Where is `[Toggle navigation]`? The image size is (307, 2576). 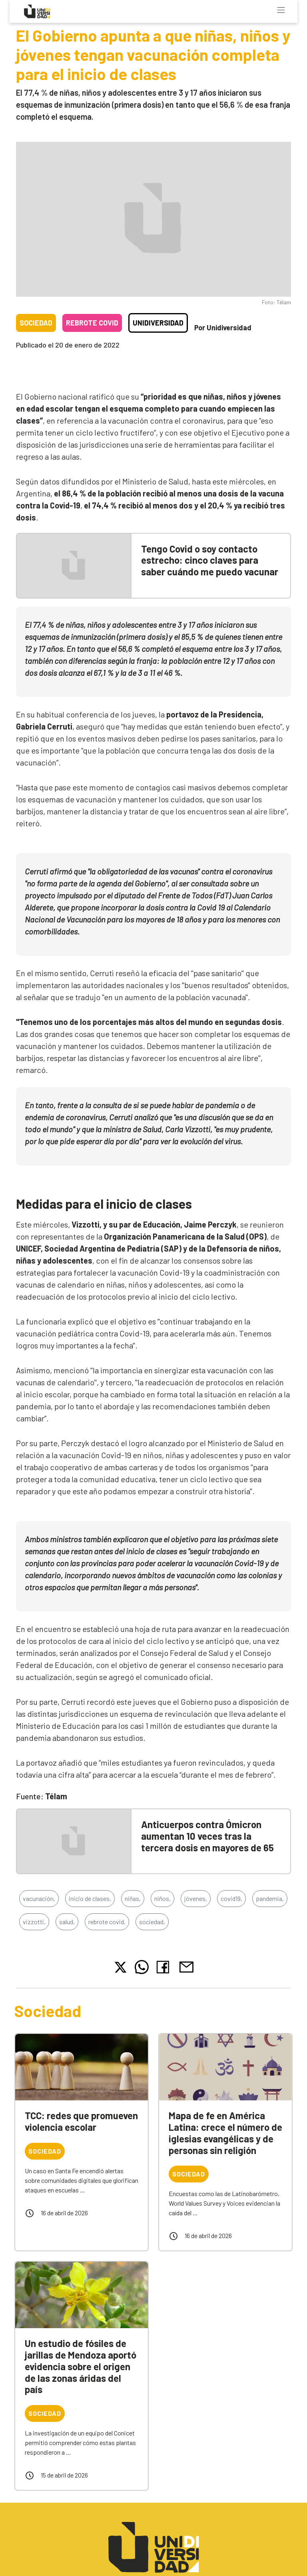
[Toggle navigation] is located at coordinates (281, 10).